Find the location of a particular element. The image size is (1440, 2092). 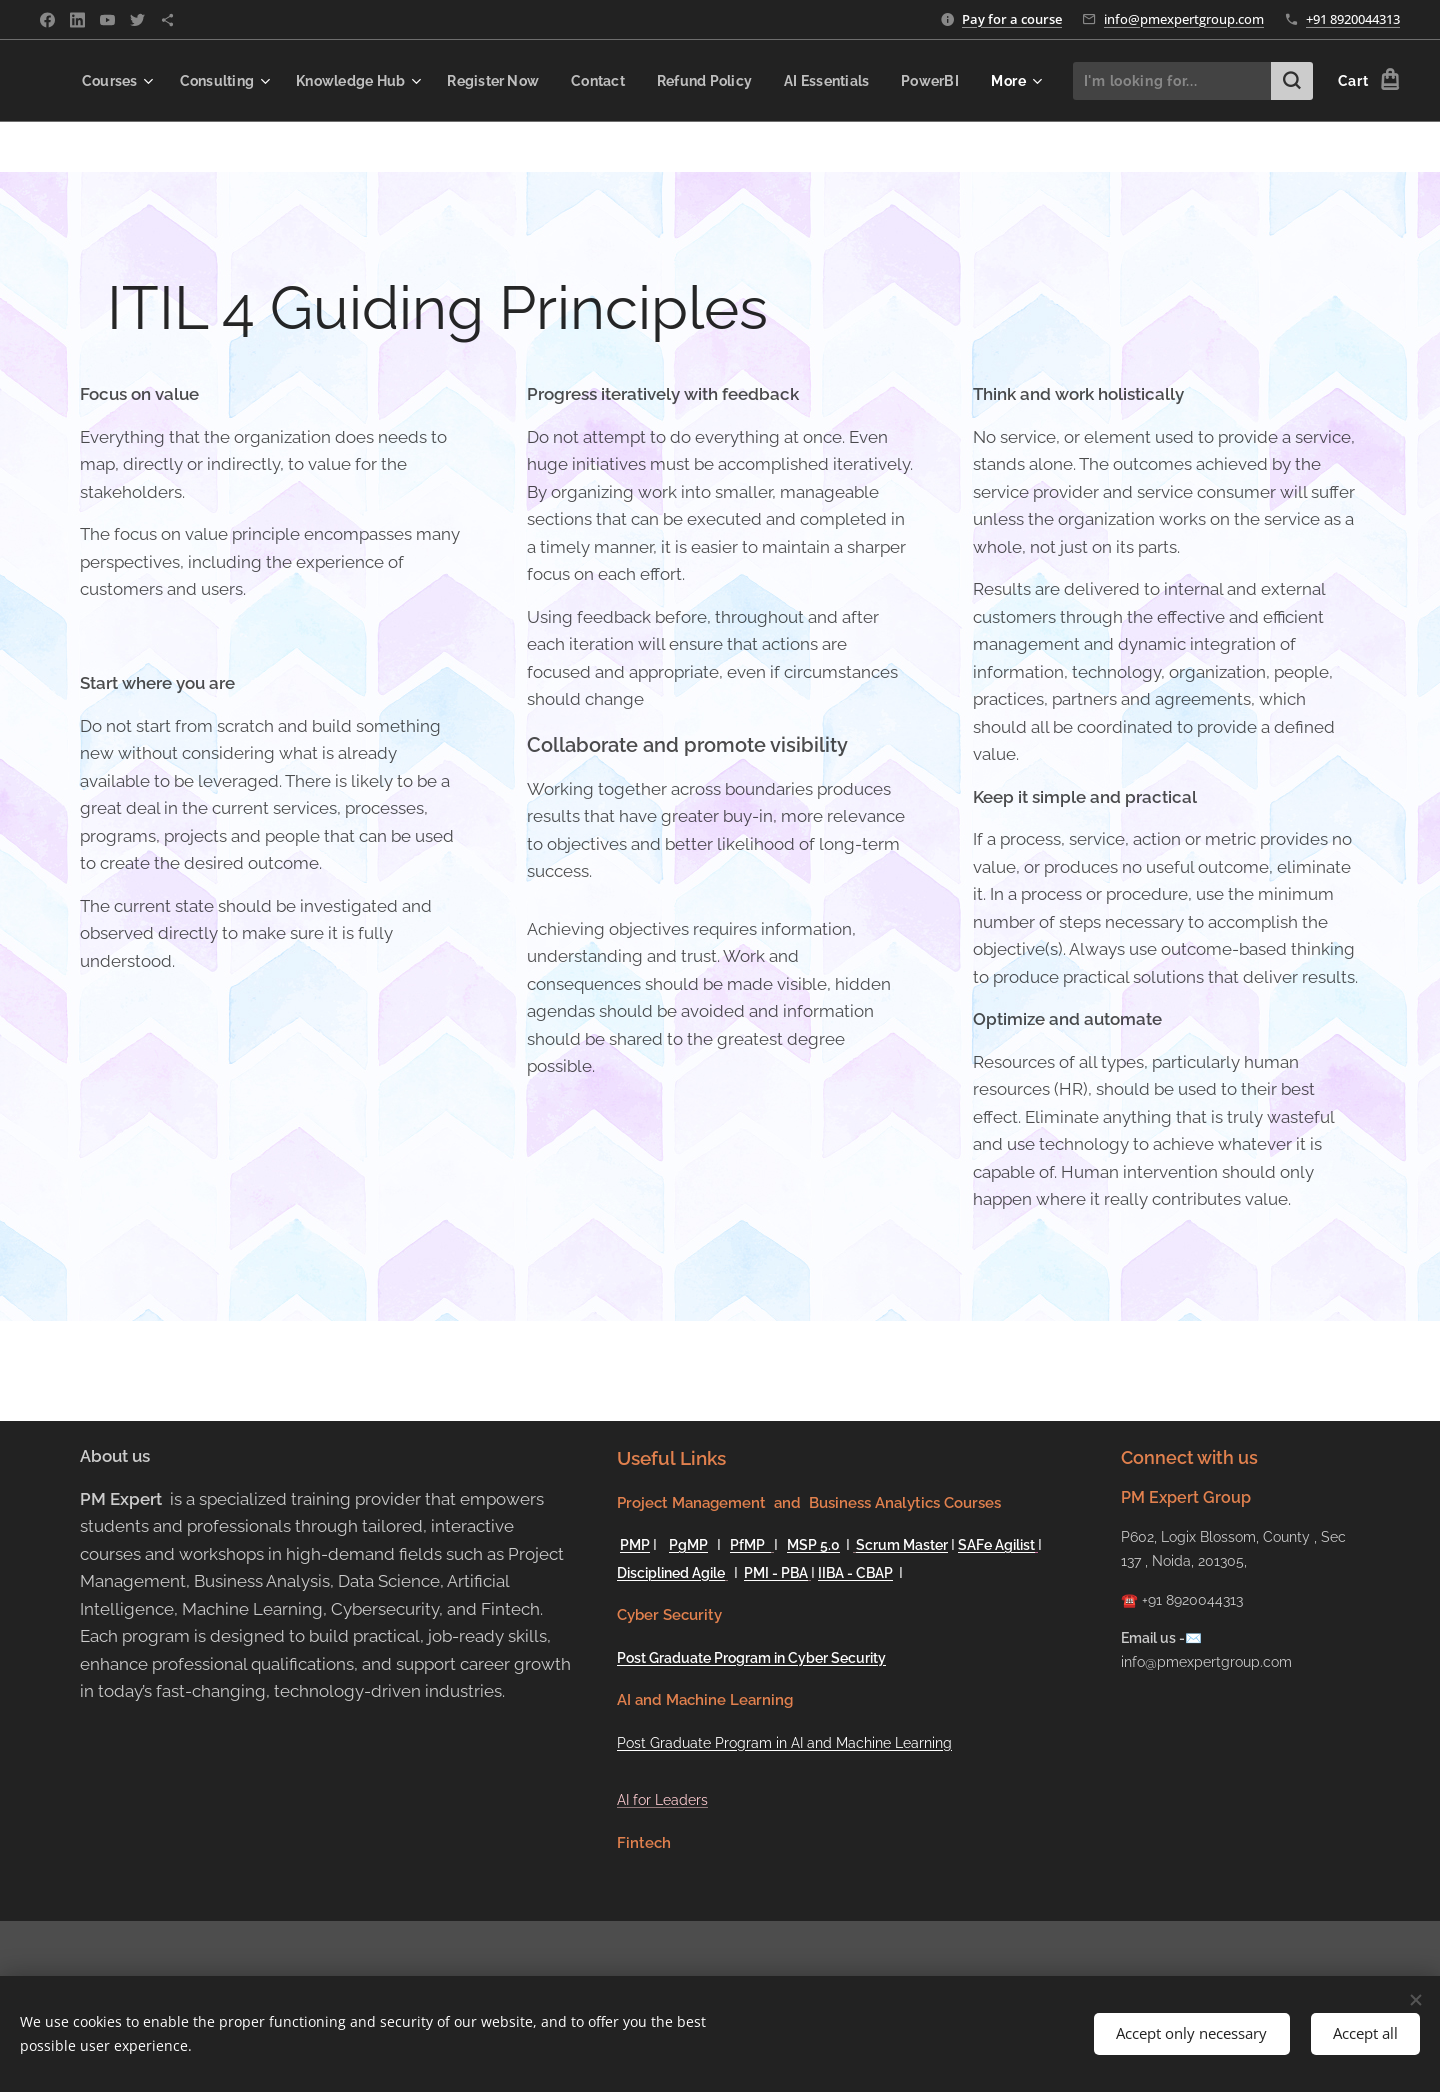

PgMP is located at coordinates (688, 1545).